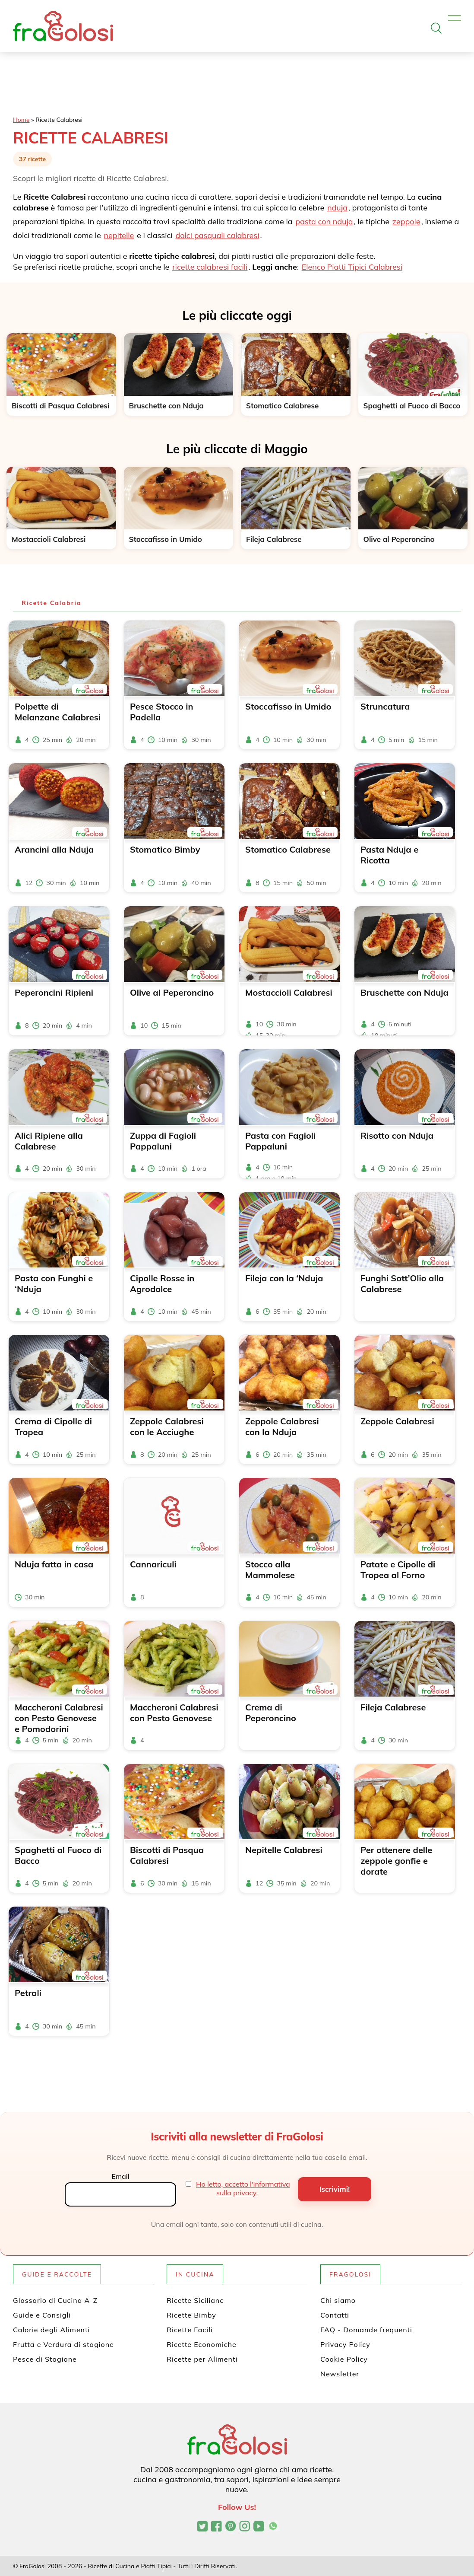 The height and width of the screenshot is (2576, 474). I want to click on Ho letto, accetto l'informativa sulla privacy., so click(243, 2188).